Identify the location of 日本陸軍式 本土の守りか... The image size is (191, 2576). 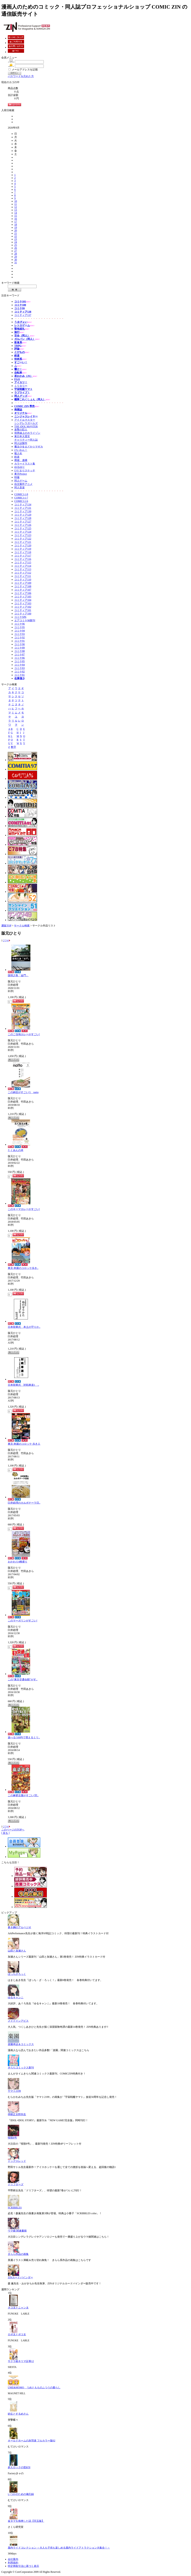
(24, 1327).